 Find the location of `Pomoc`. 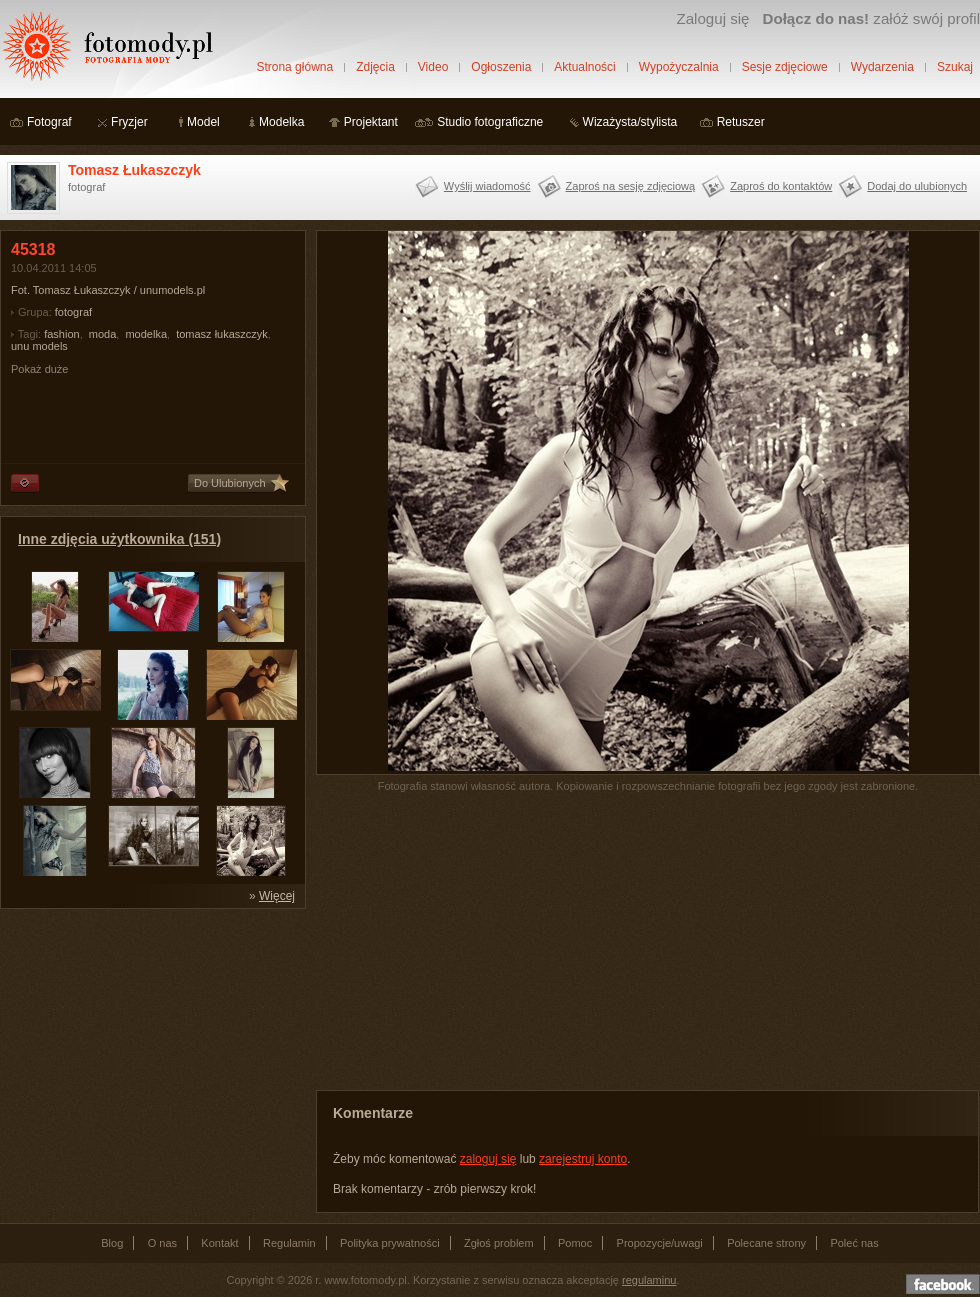

Pomoc is located at coordinates (575, 1243).